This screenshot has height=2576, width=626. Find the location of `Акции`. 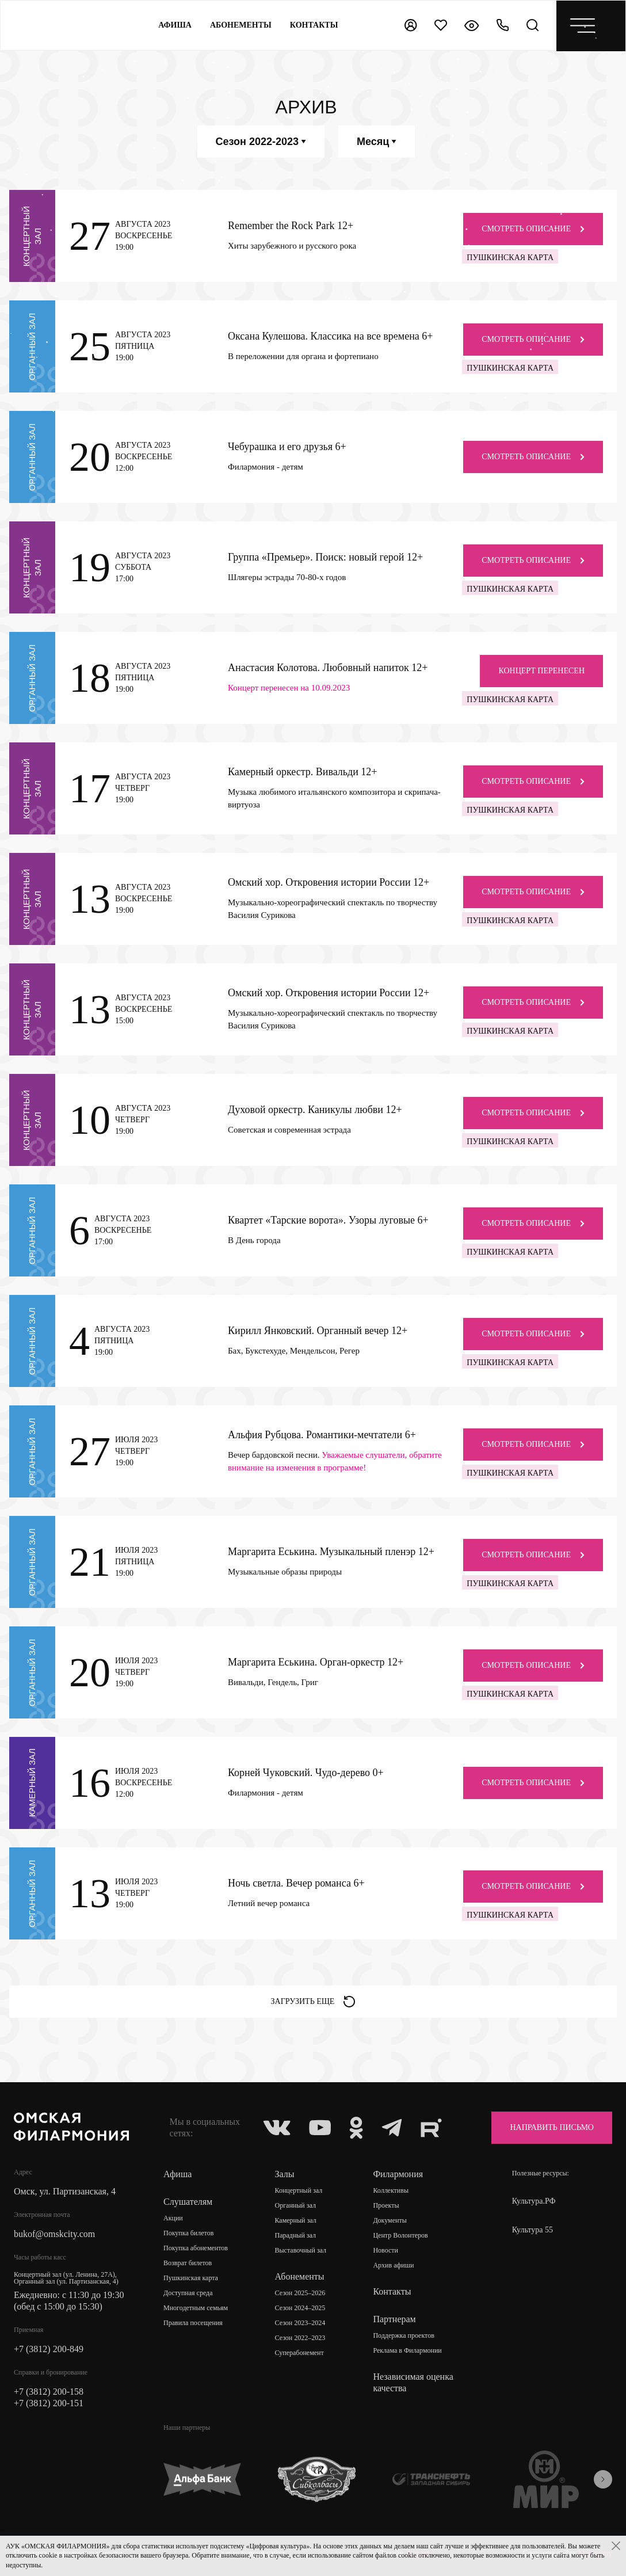

Акции is located at coordinates (173, 2218).